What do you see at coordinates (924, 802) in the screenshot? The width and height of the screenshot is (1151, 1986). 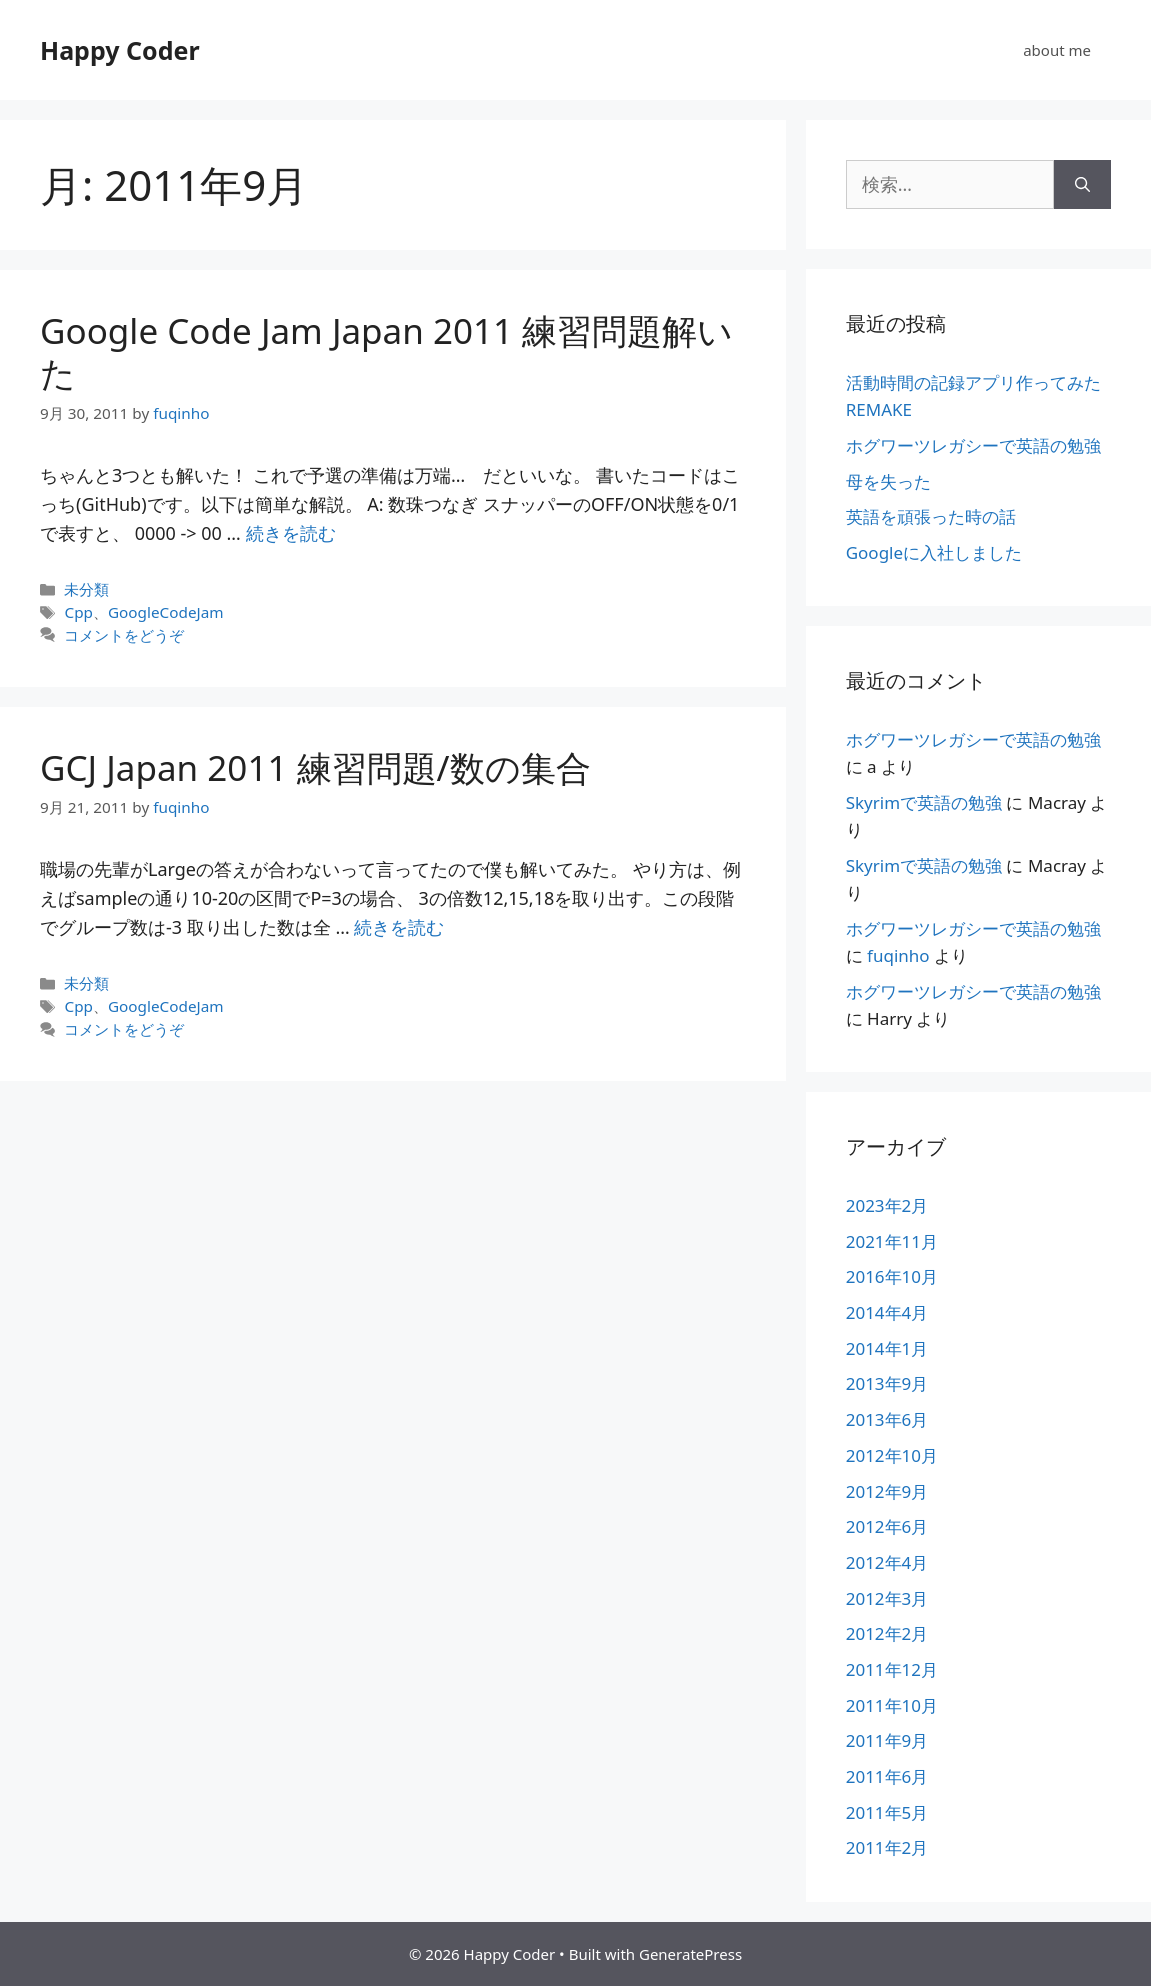 I see `Skyrimで英語の勉強` at bounding box center [924, 802].